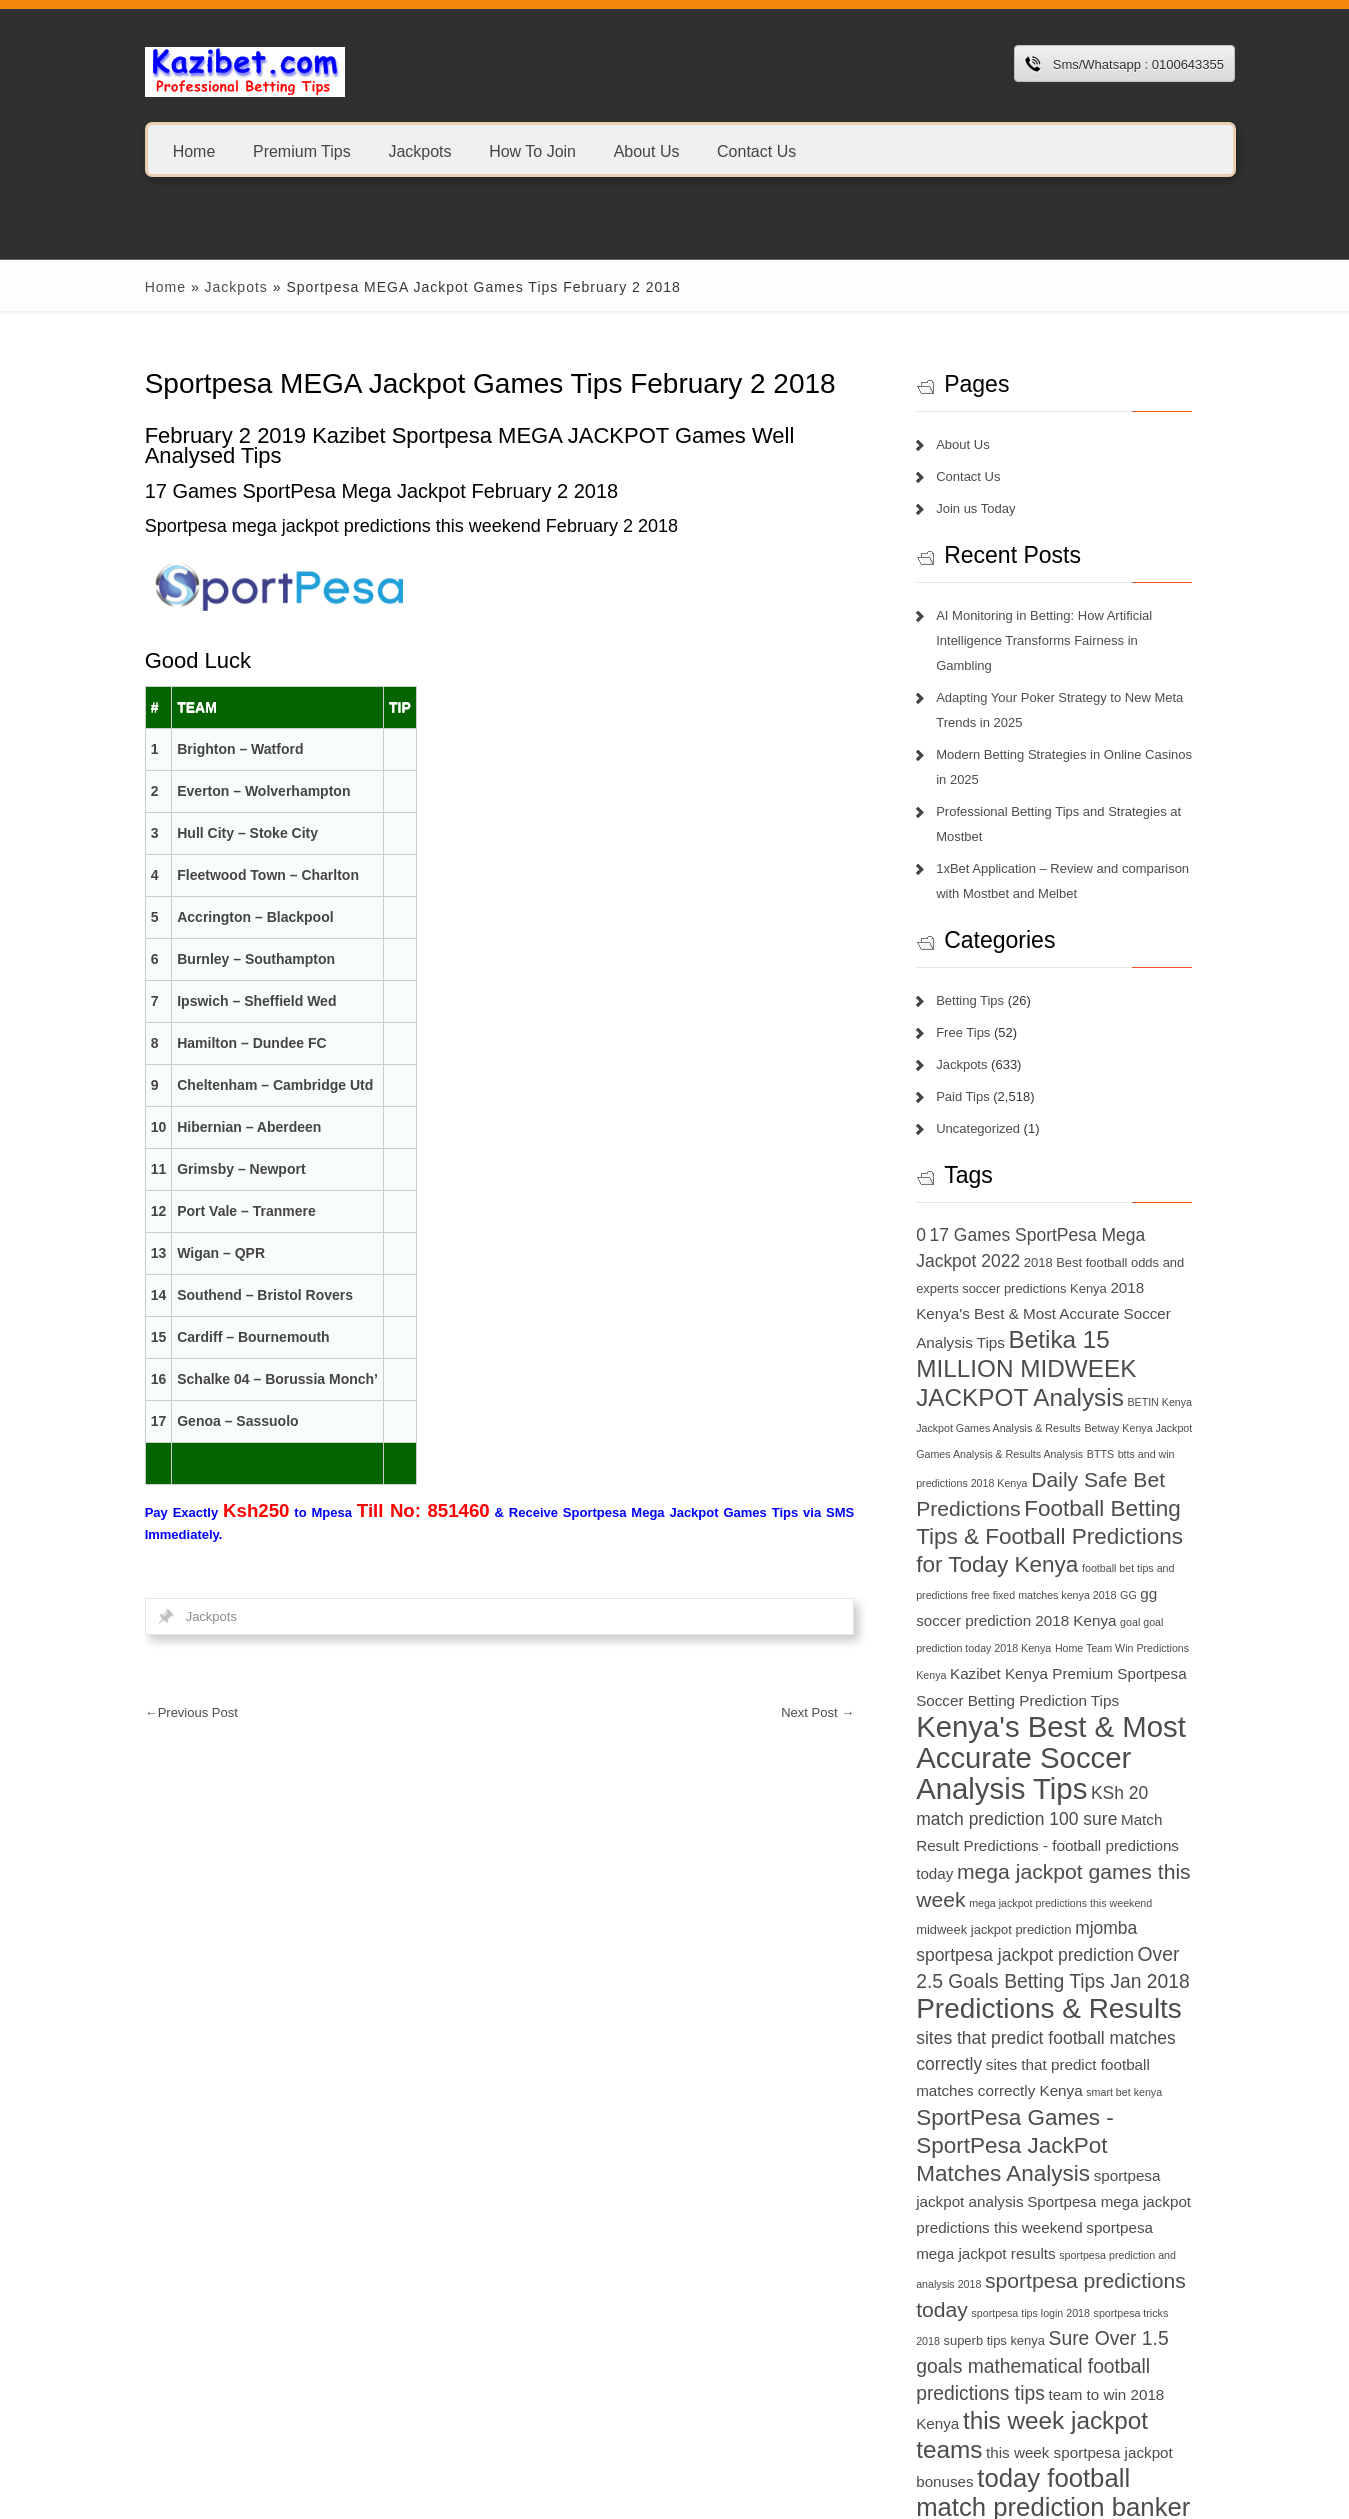  I want to click on football bet tips and predictions [football bet tips and predictions (6 items)], so click(1132, 1542).